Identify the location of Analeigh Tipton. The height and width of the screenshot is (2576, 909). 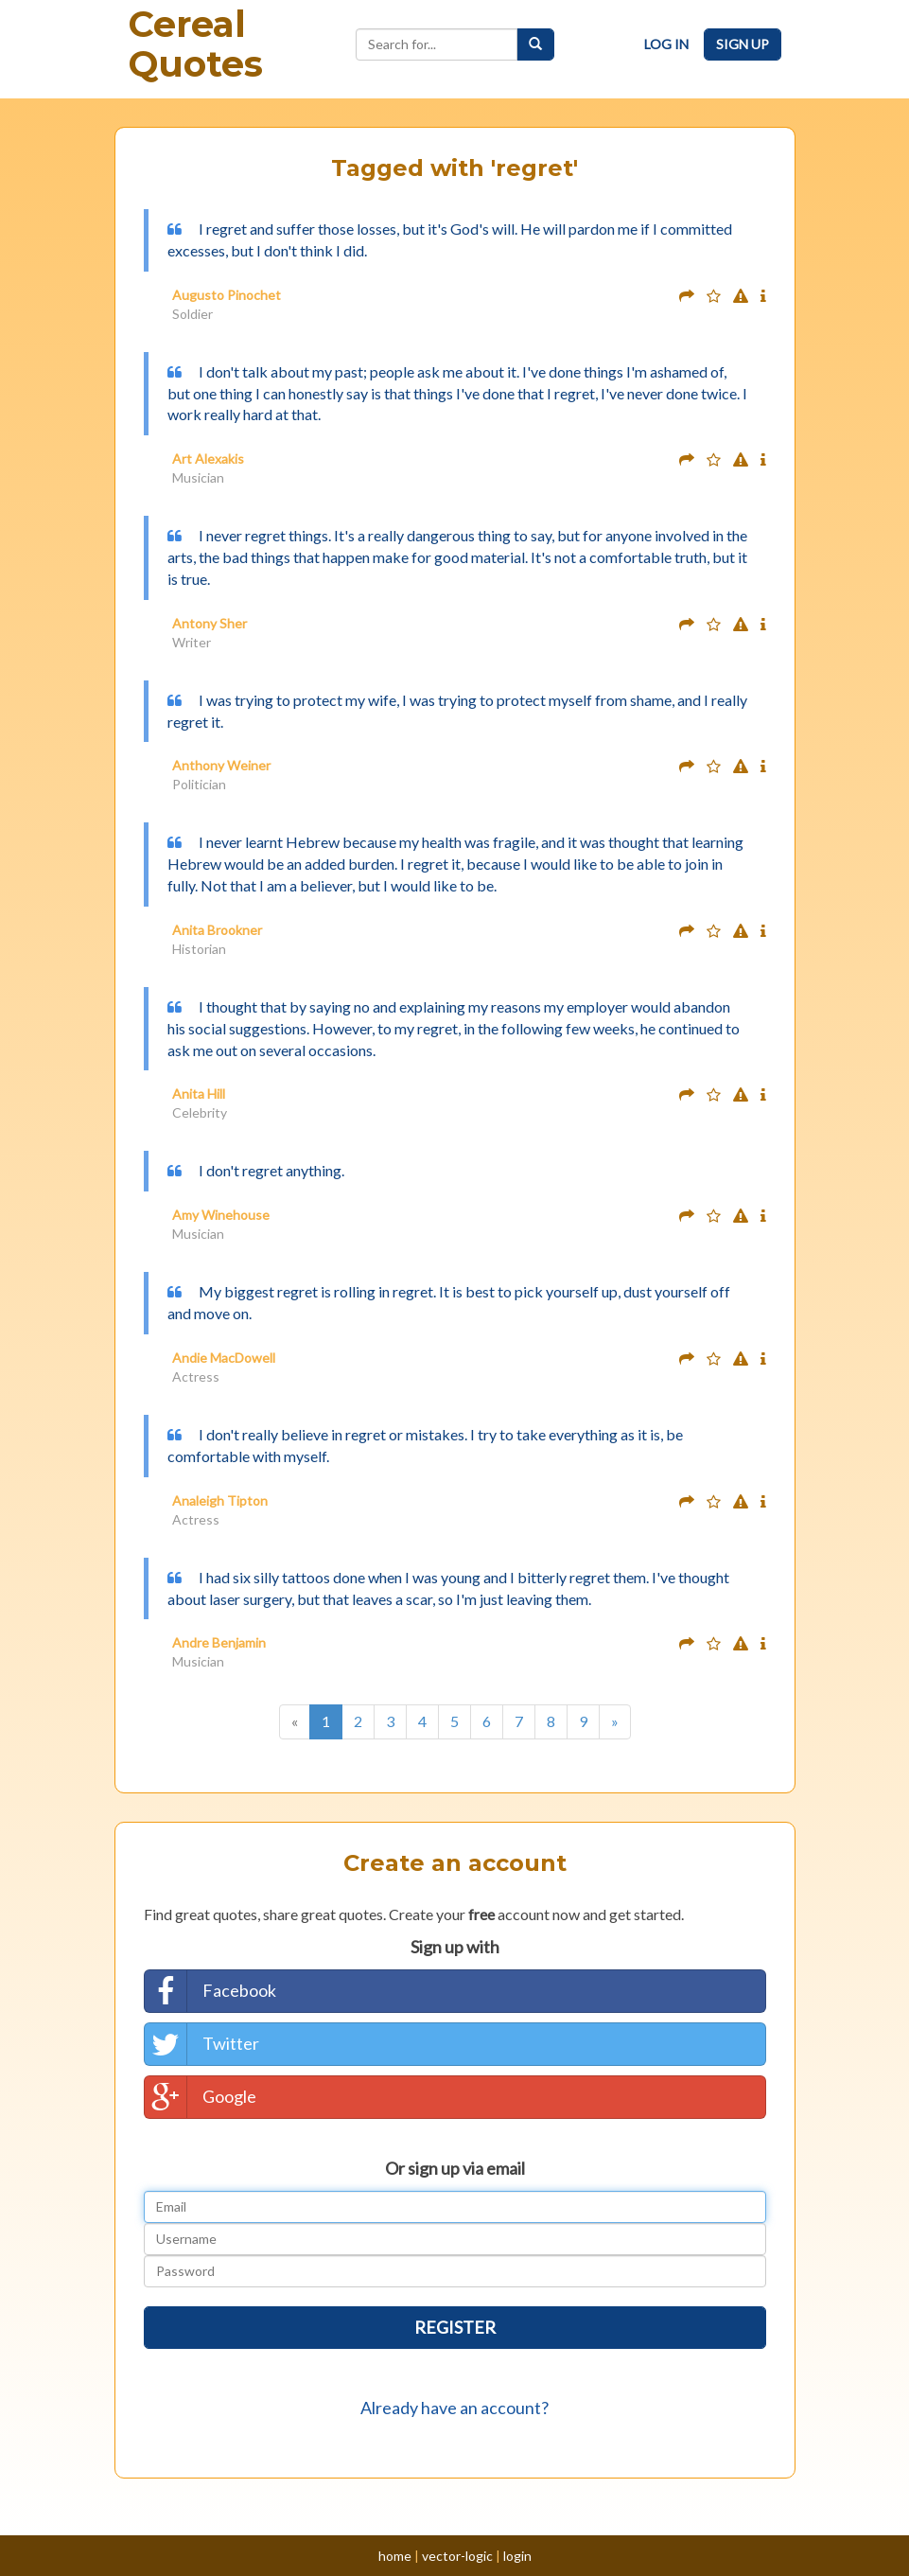
(220, 1500).